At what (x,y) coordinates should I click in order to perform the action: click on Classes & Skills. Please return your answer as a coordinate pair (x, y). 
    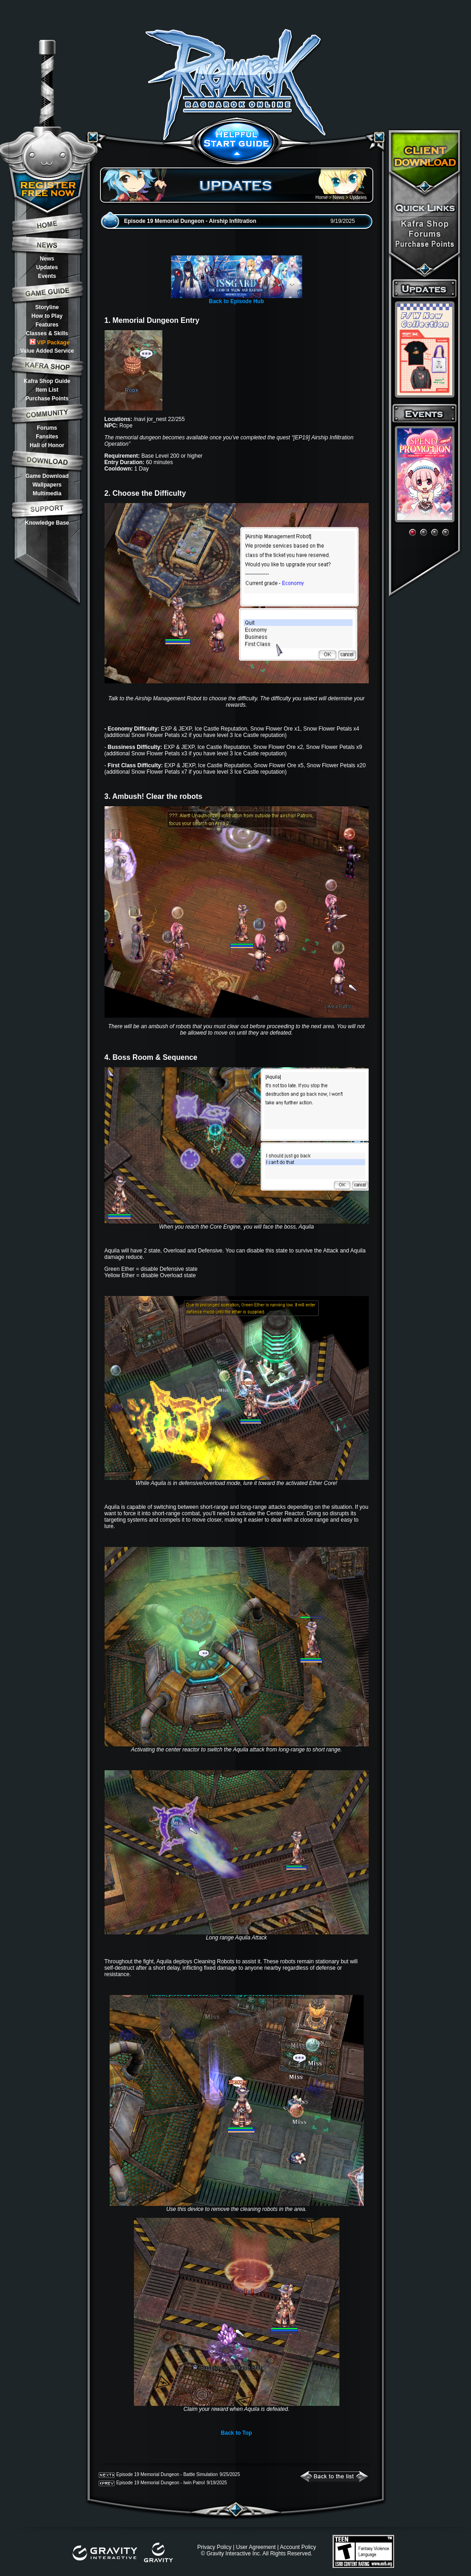
    Looking at the image, I should click on (47, 333).